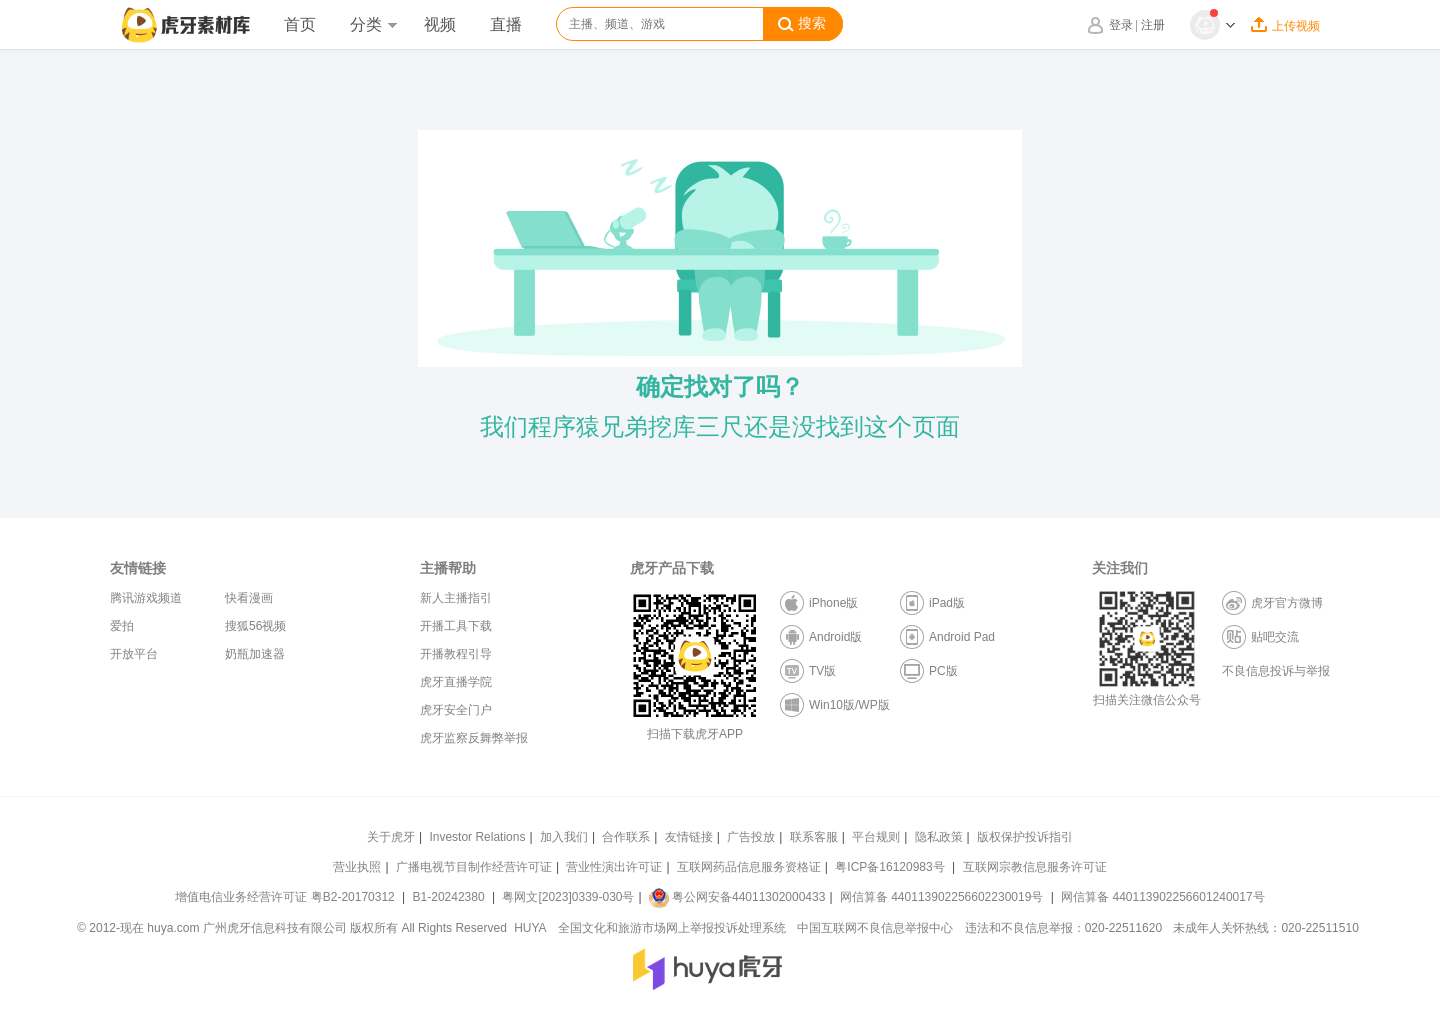  Describe the element at coordinates (530, 928) in the screenshot. I see `HUYA` at that location.